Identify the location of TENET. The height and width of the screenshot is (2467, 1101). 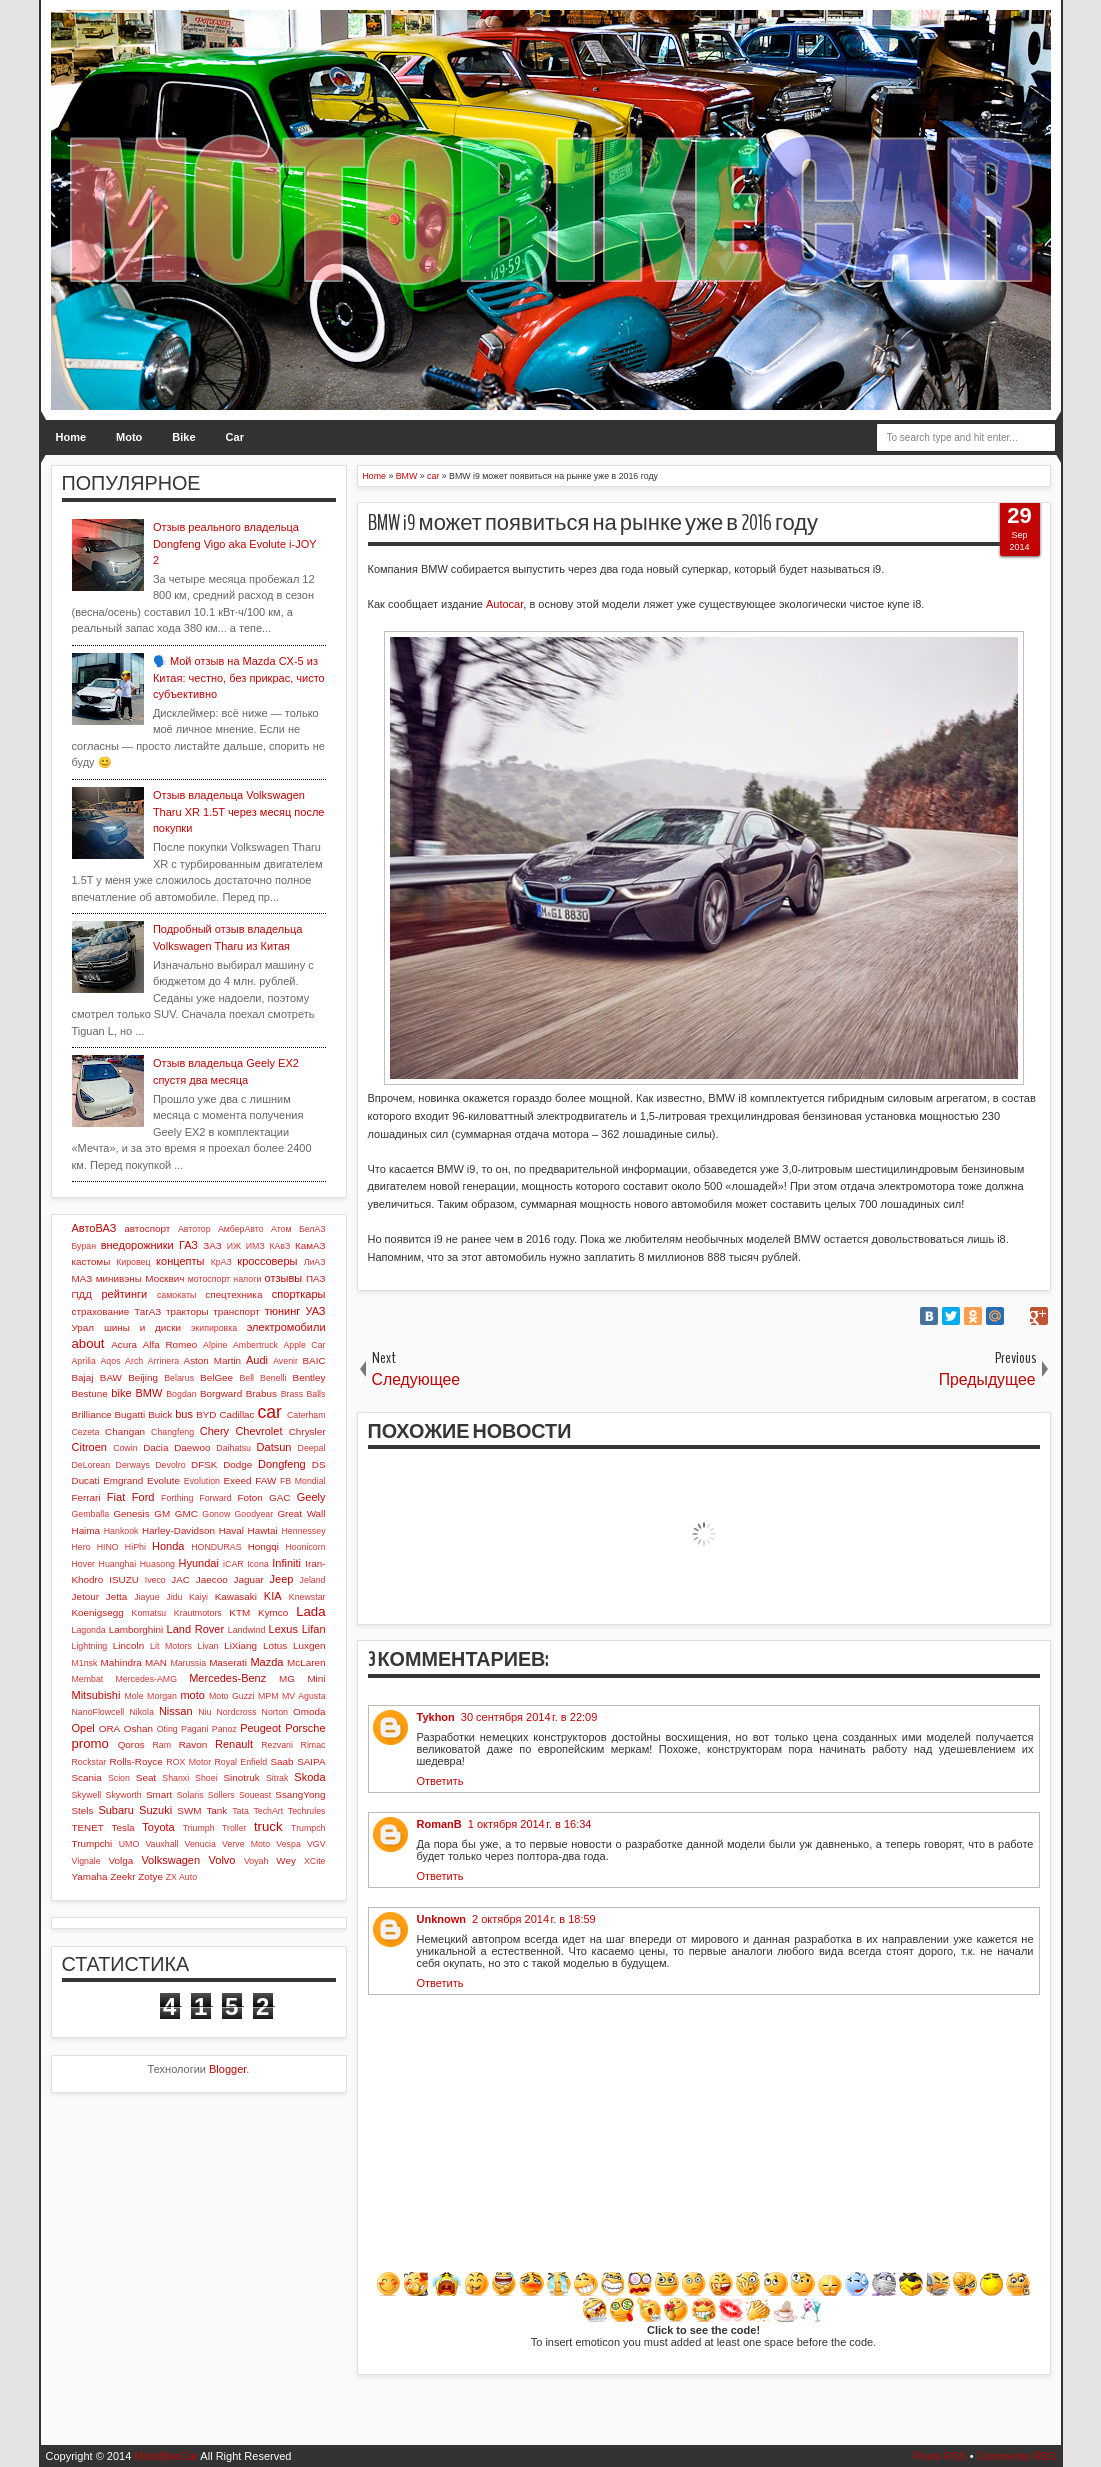
(88, 1827).